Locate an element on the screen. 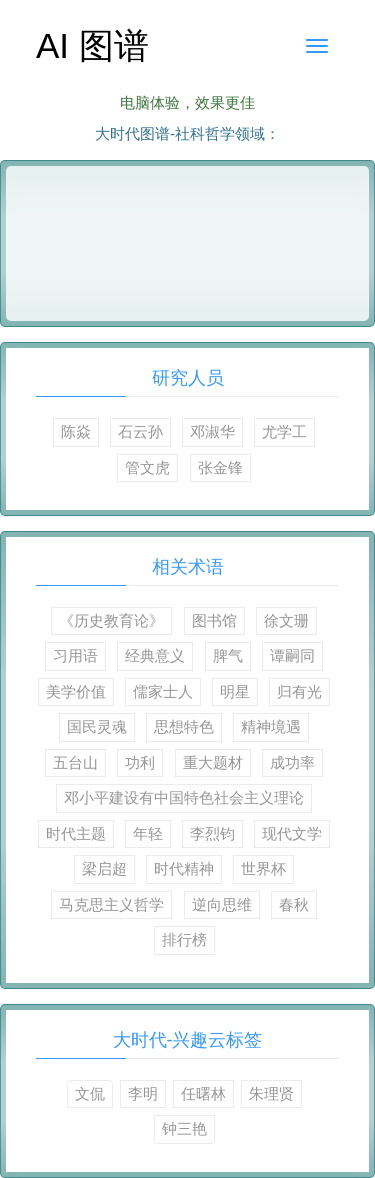 The height and width of the screenshot is (1178, 375). 梁启超 is located at coordinates (104, 868).